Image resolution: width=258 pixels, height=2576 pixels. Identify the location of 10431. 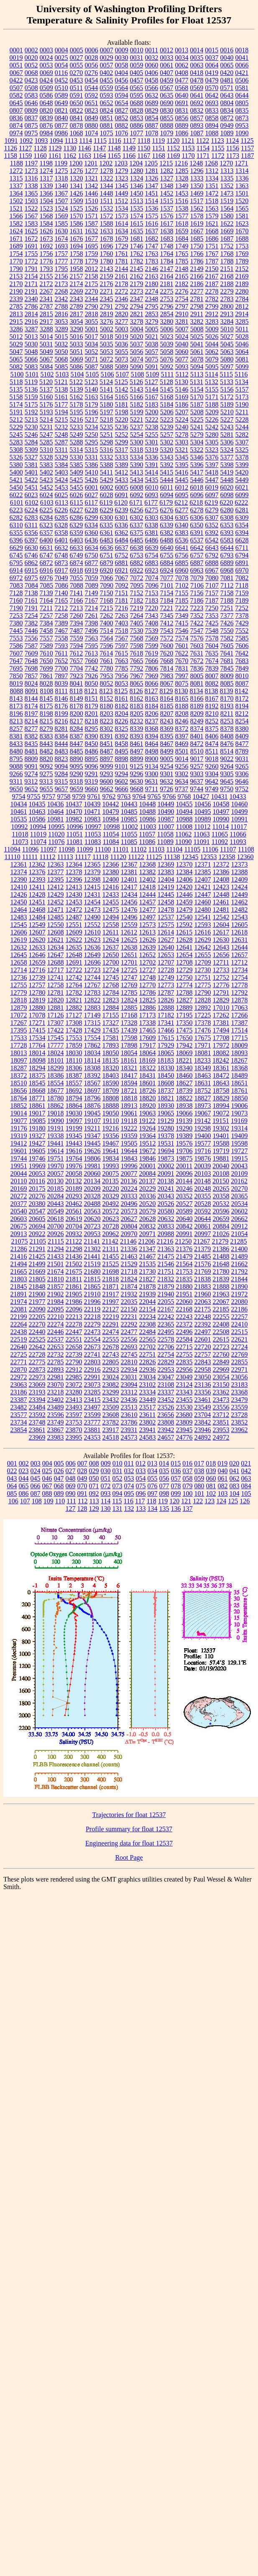
(219, 796).